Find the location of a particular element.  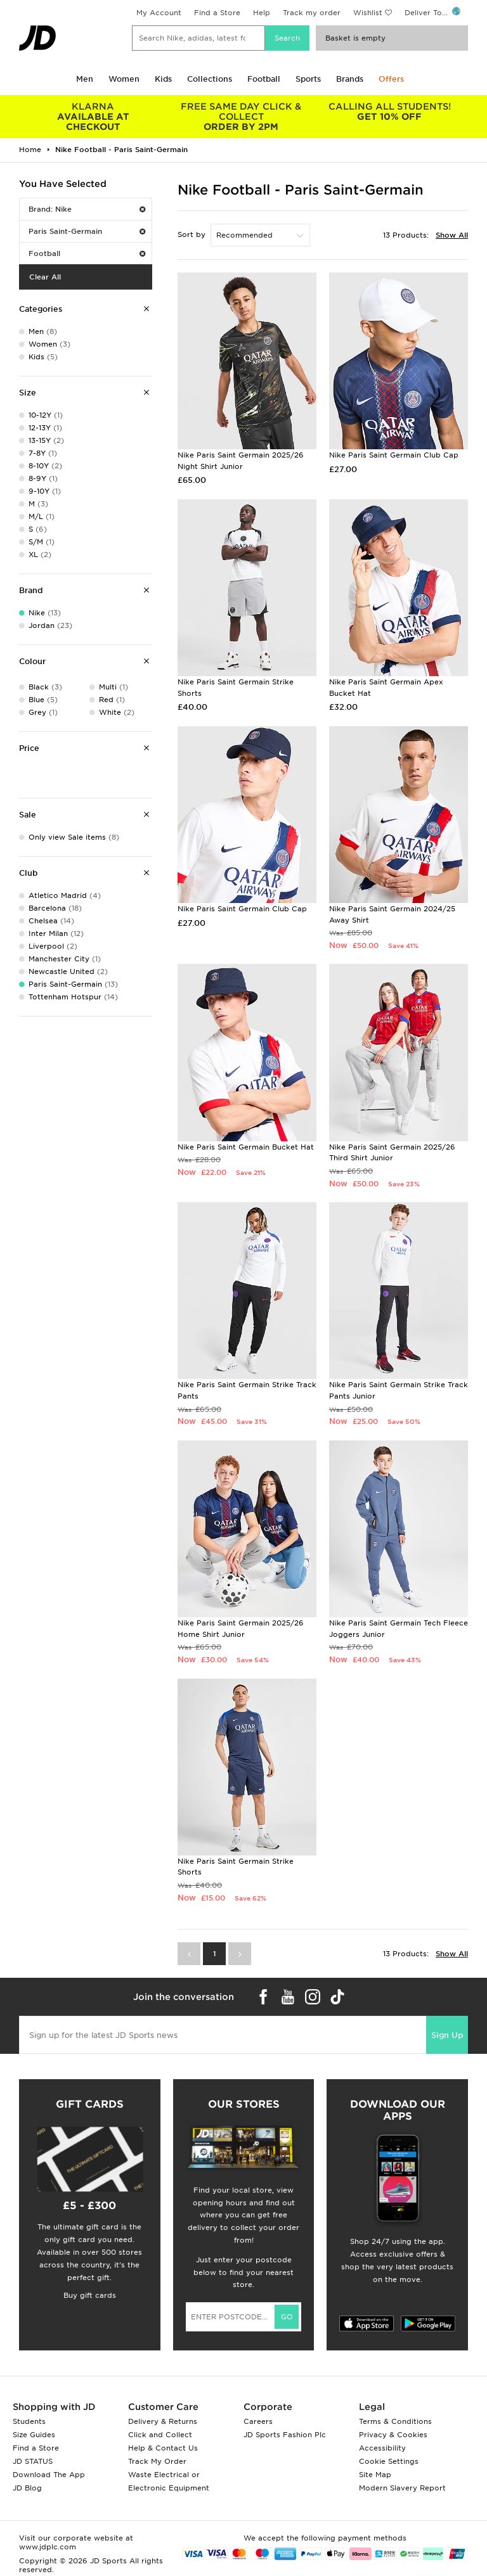

JD Sports Fashion Plc is located at coordinates (285, 2434).